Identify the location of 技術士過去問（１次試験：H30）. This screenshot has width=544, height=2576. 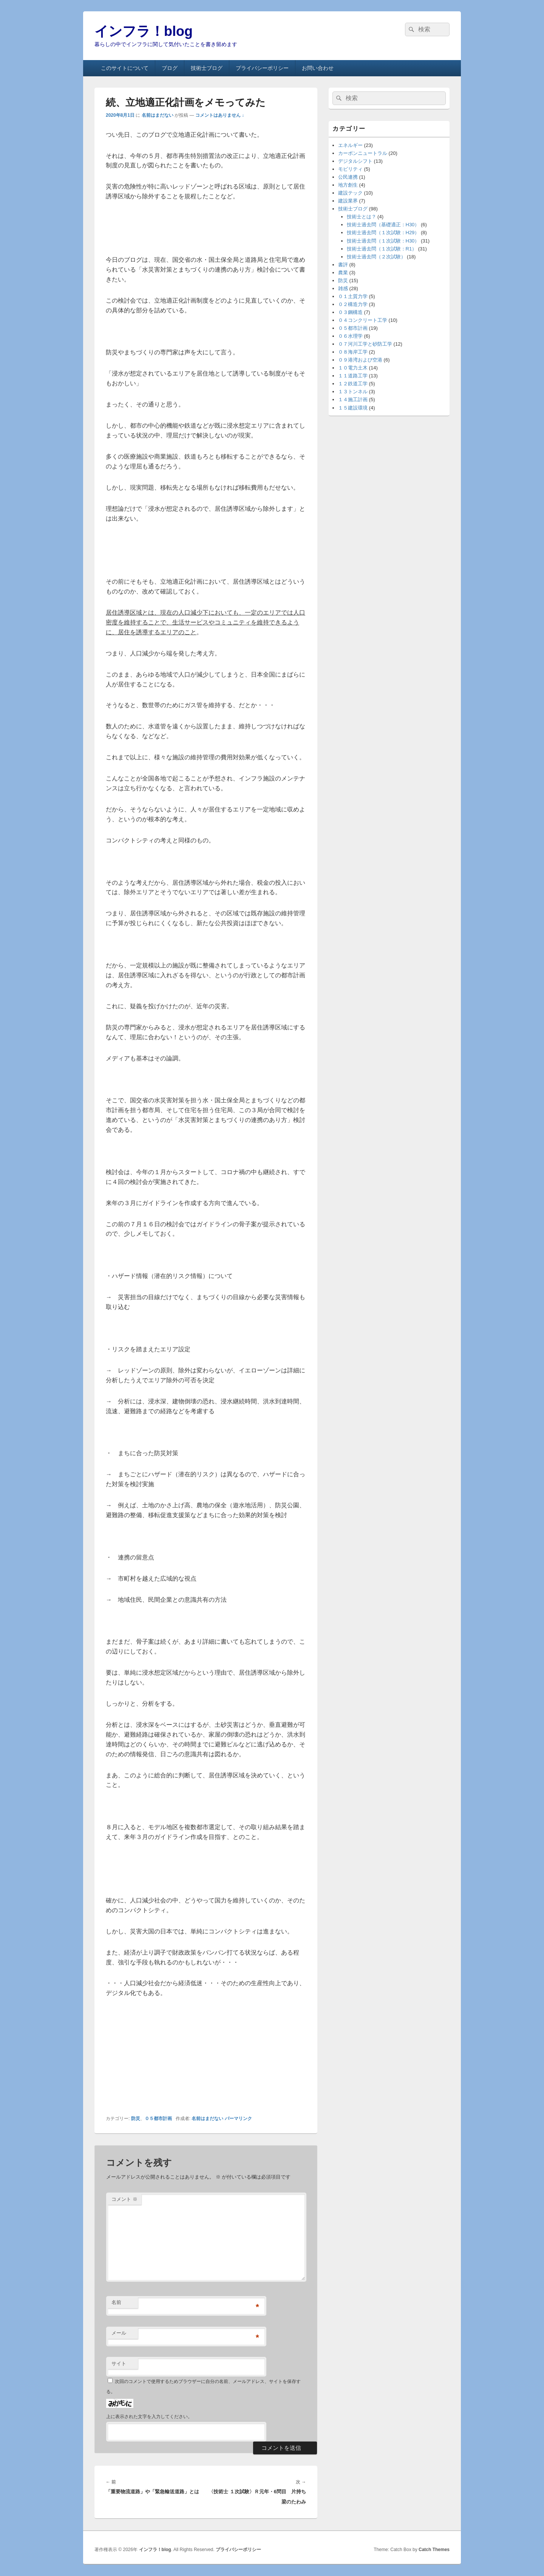
(383, 241).